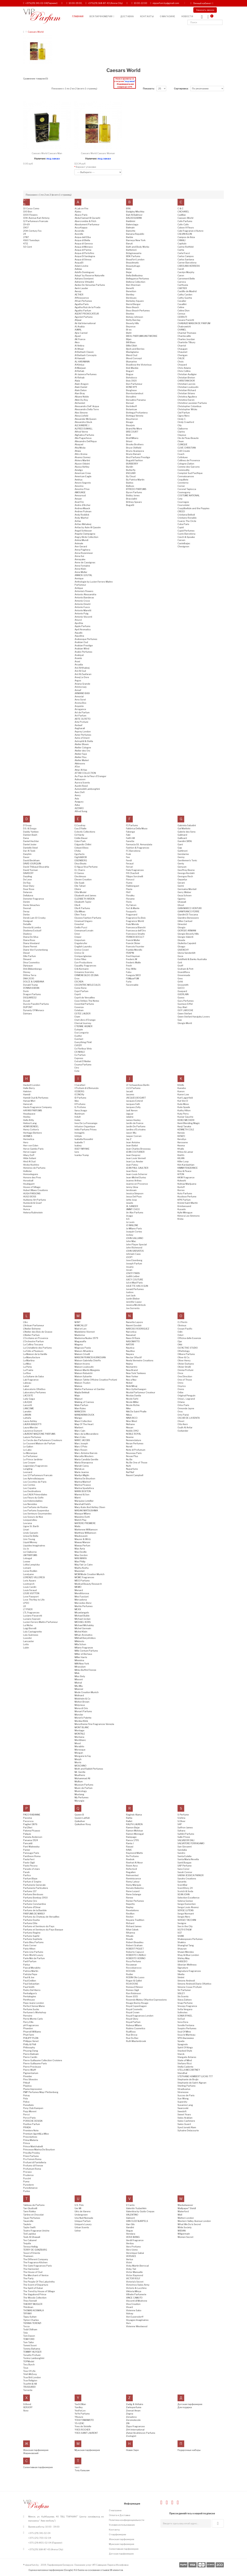 The width and height of the screenshot is (247, 2576). What do you see at coordinates (180, 1382) in the screenshot?
I see `Onno` at bounding box center [180, 1382].